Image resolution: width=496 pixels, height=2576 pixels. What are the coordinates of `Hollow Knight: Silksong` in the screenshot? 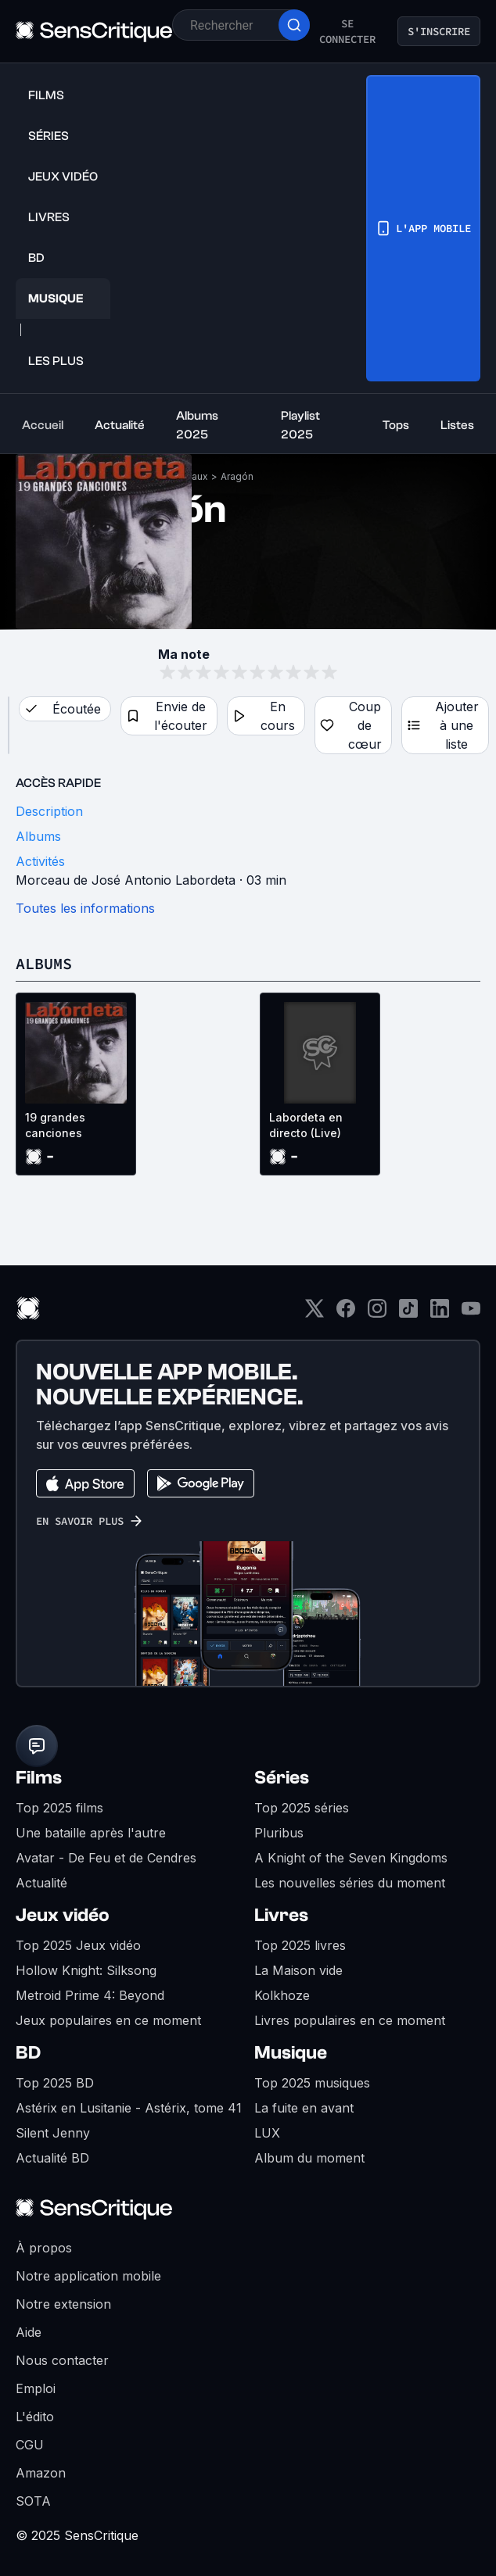 It's located at (86, 1970).